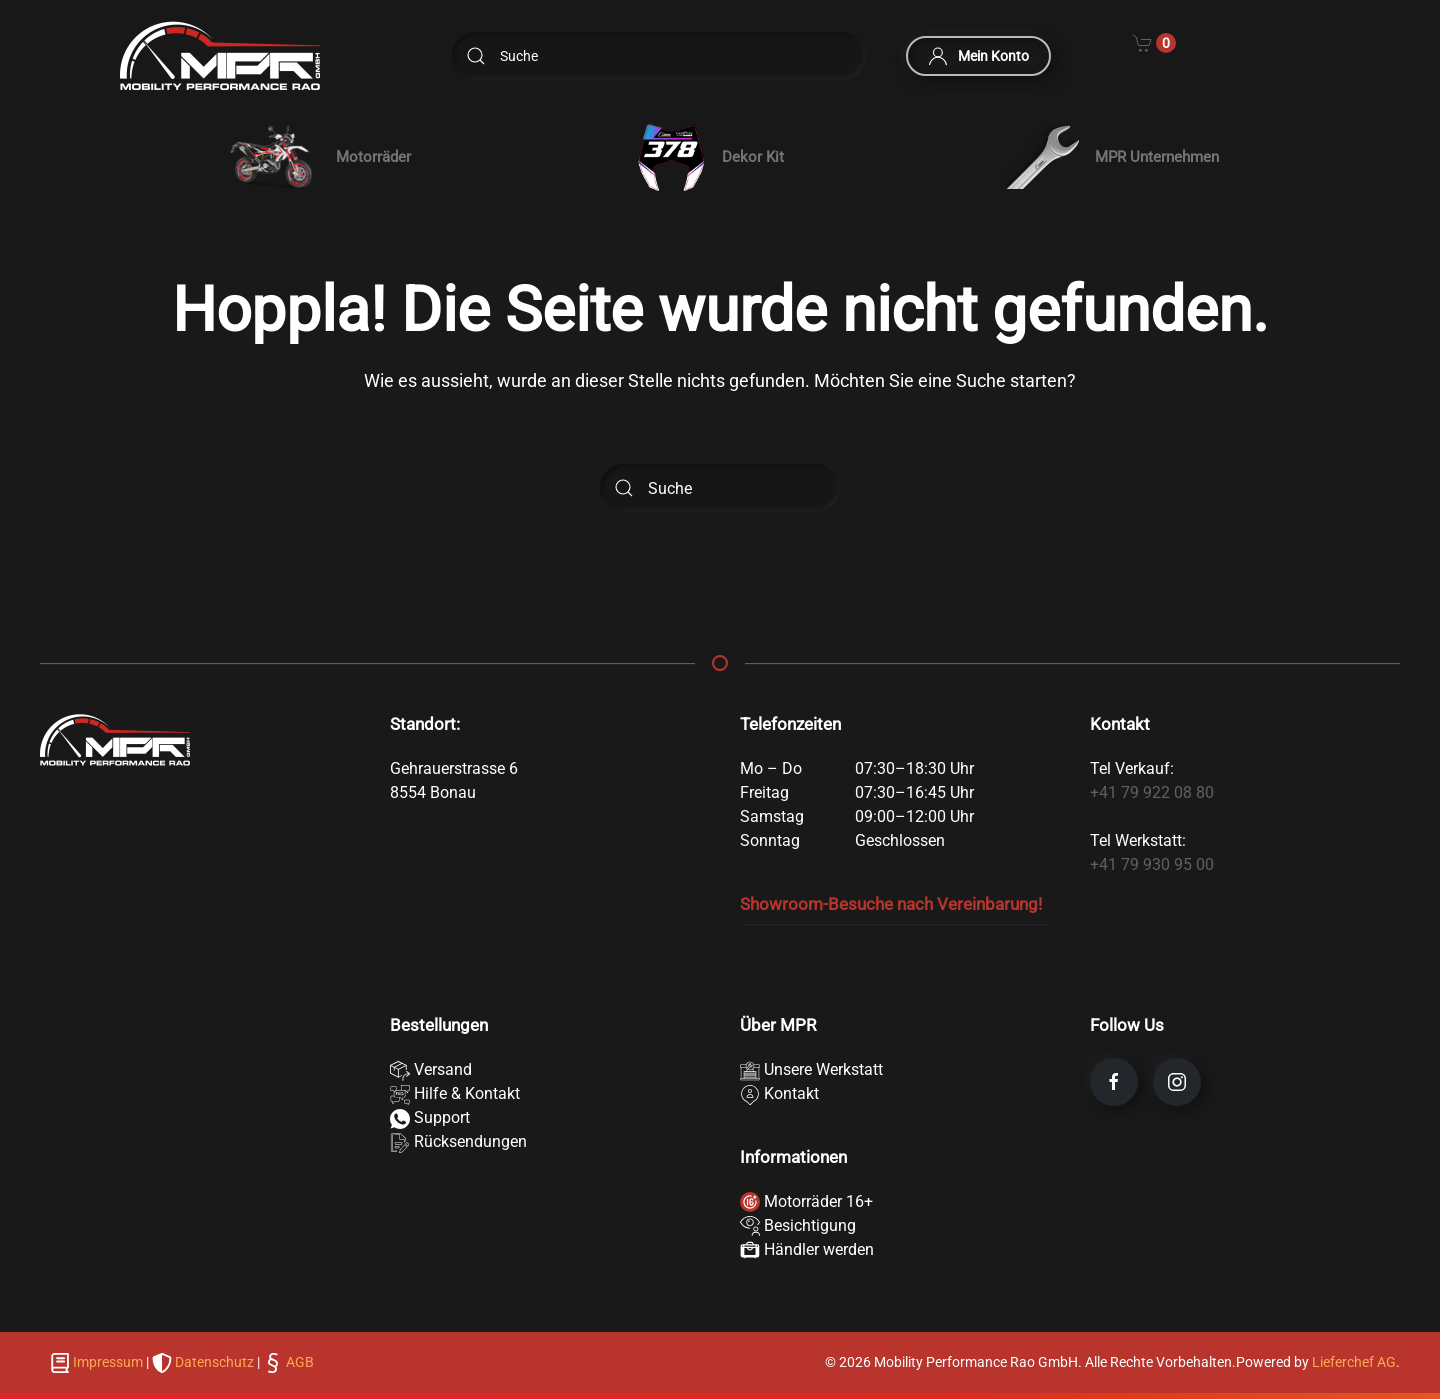  What do you see at coordinates (978, 56) in the screenshot?
I see `Mein Konto` at bounding box center [978, 56].